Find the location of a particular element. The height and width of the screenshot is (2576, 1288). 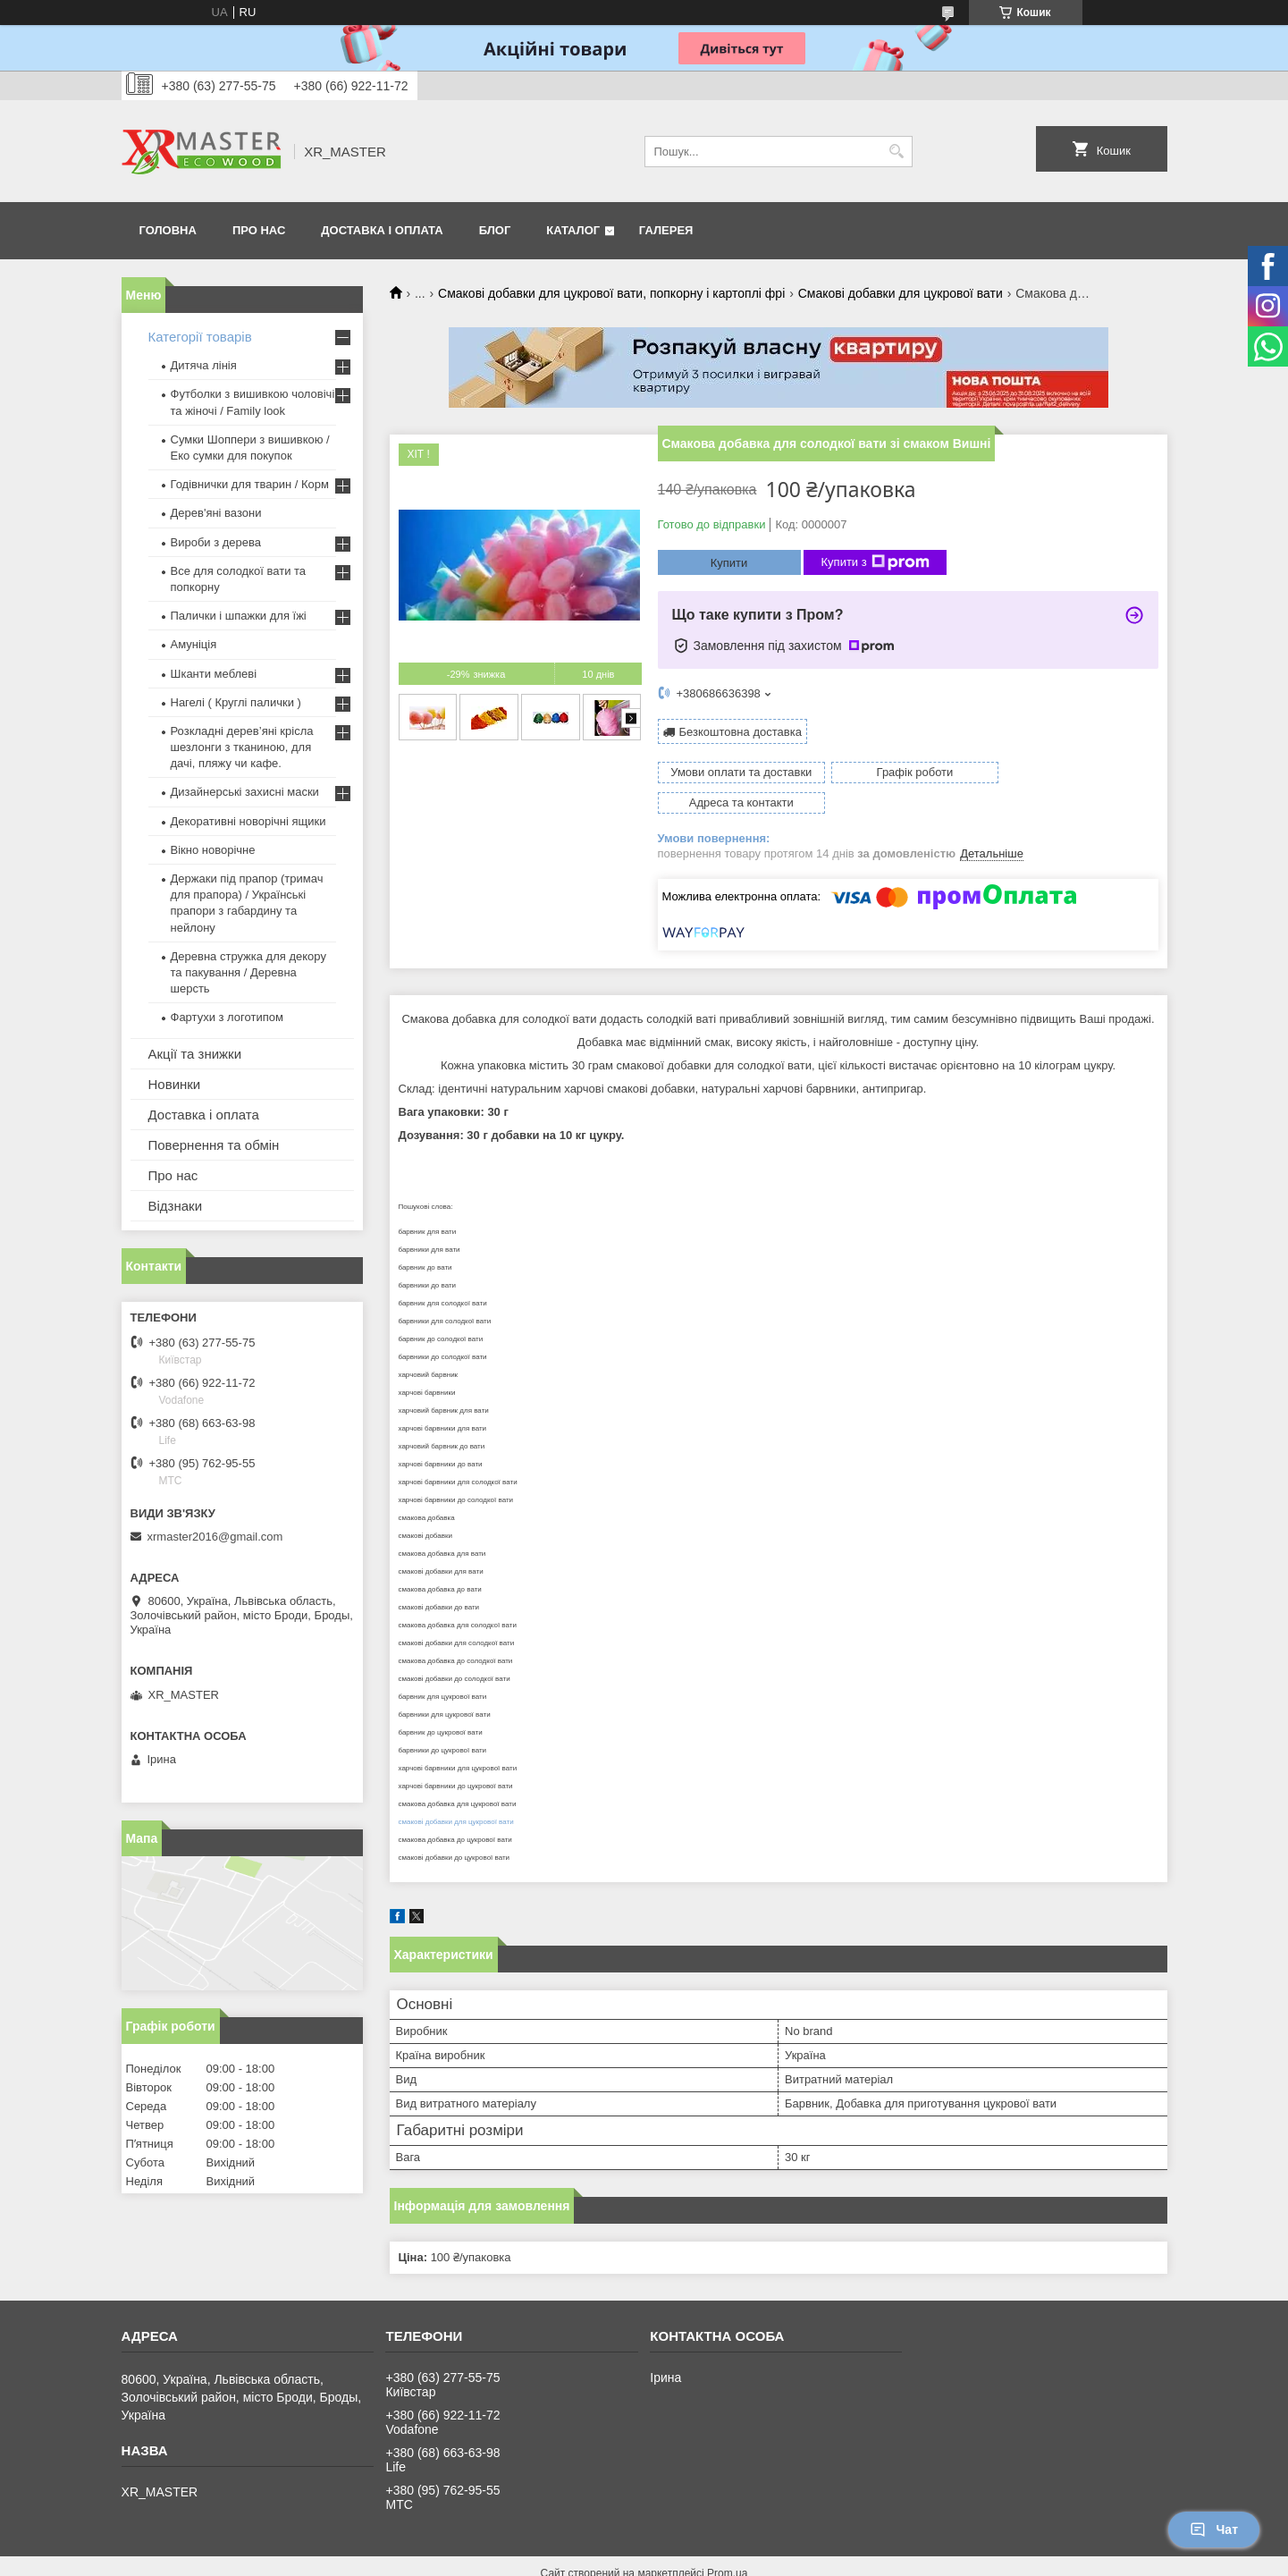

Про нас is located at coordinates (258, 230).